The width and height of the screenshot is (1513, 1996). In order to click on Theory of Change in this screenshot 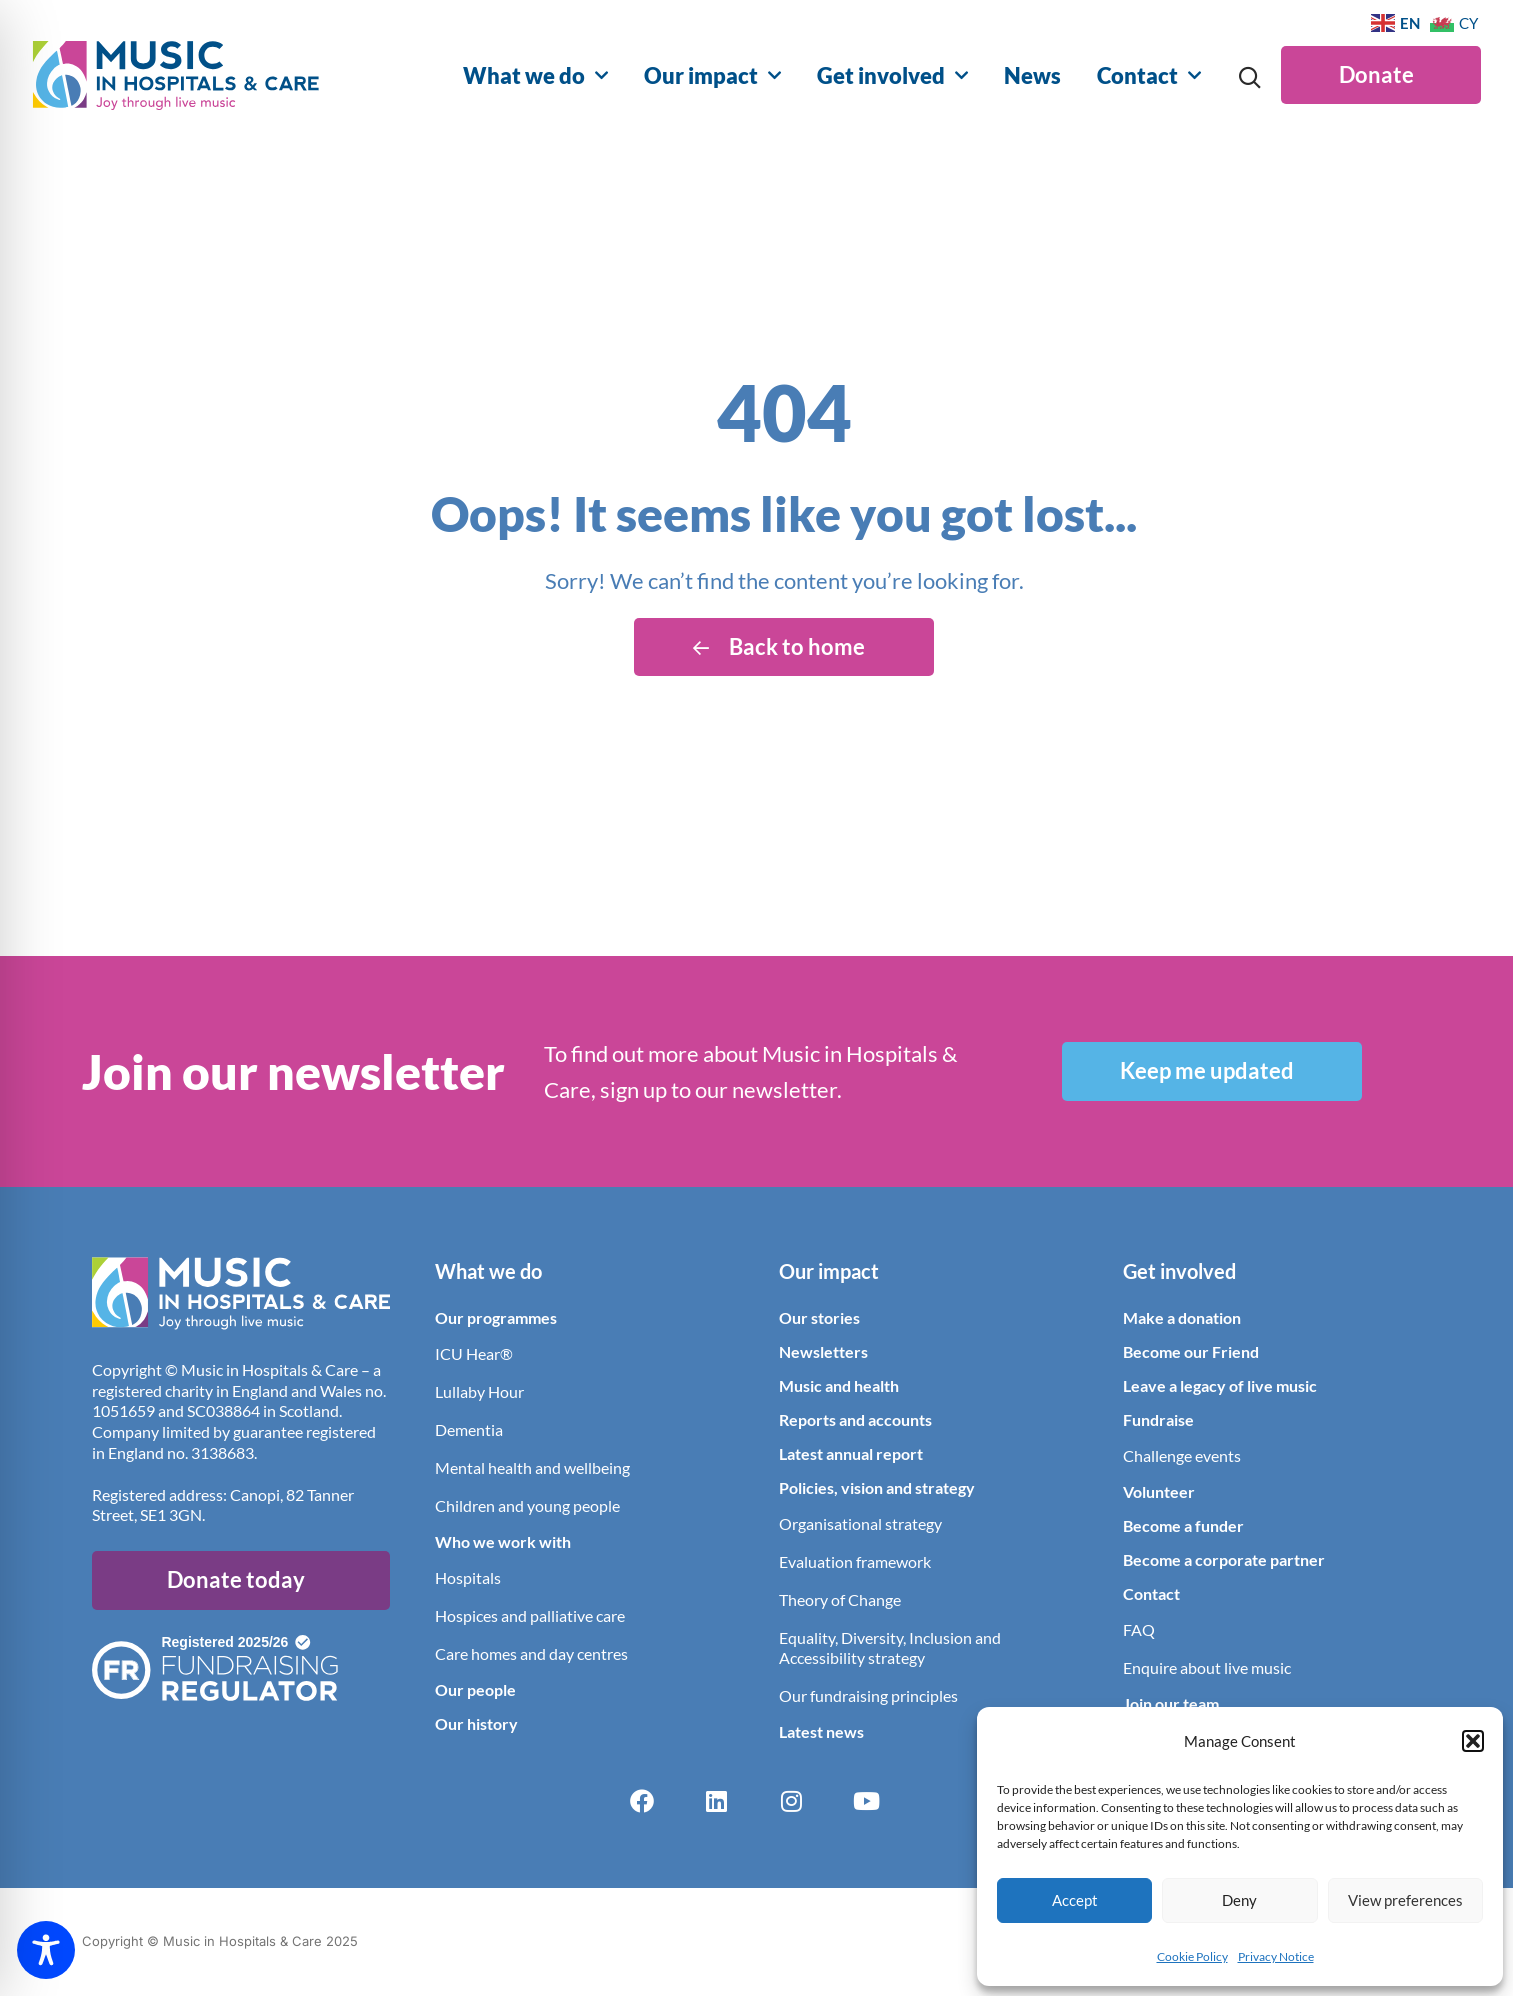, I will do `click(840, 1599)`.